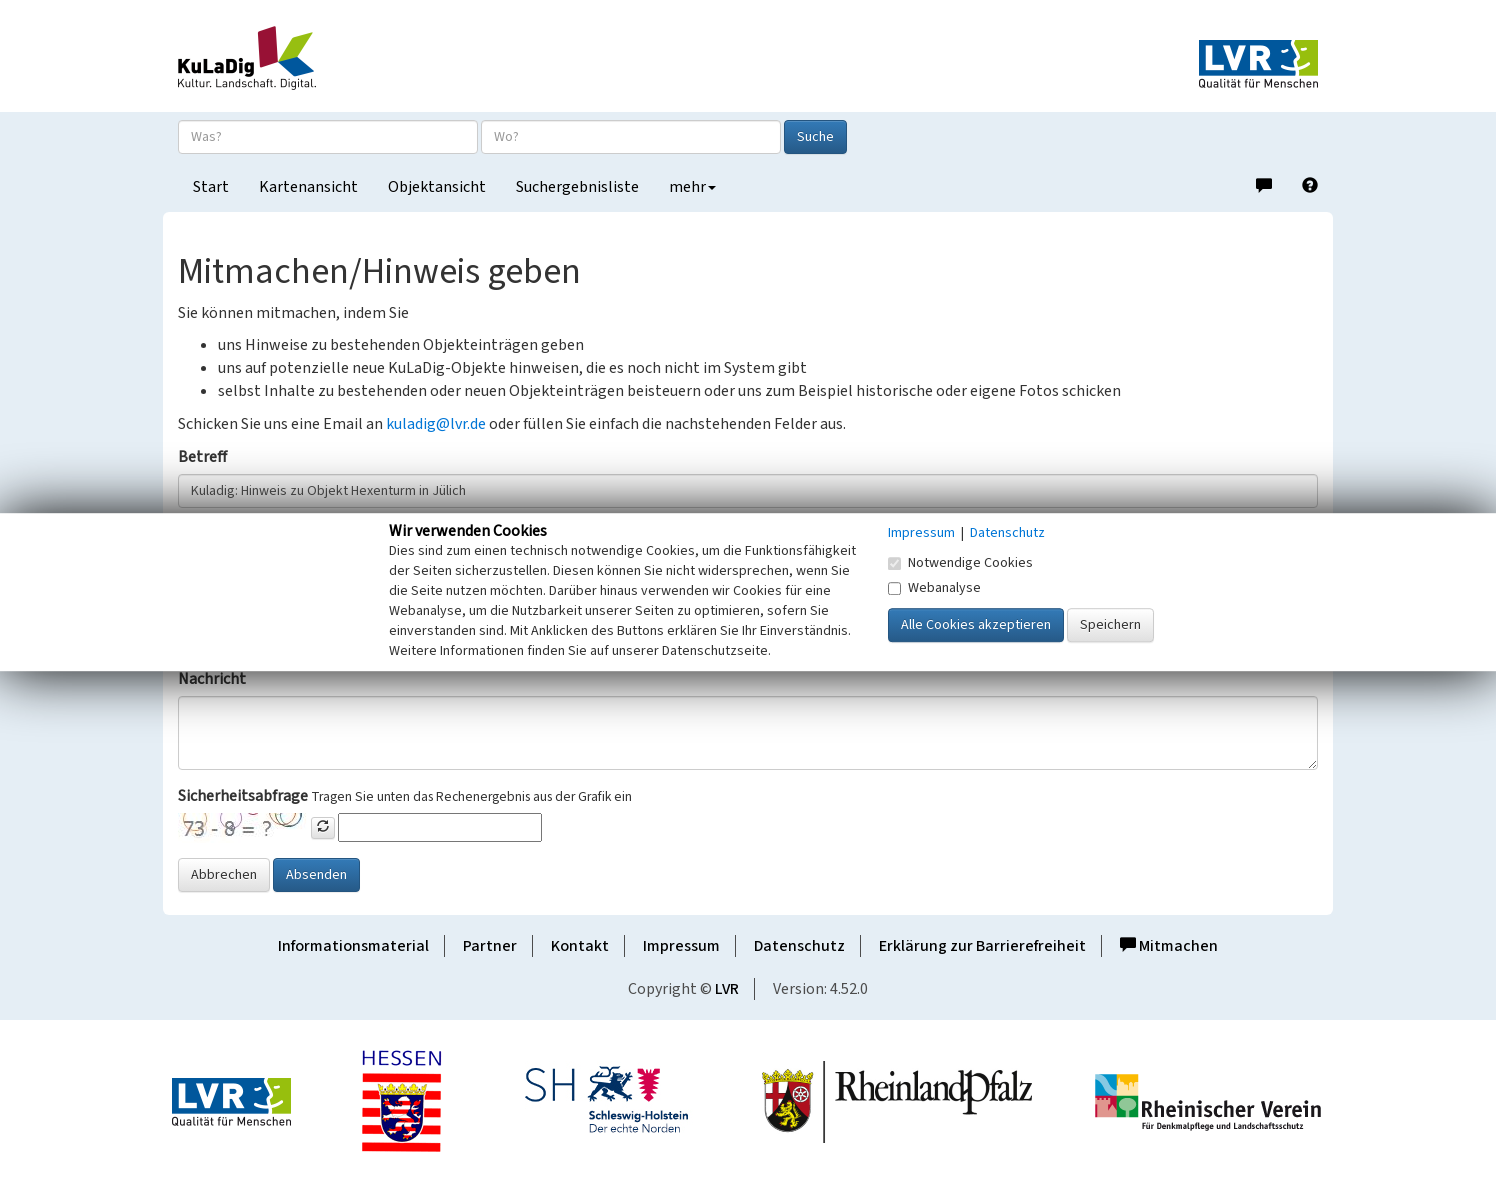  I want to click on Suche, so click(815, 137).